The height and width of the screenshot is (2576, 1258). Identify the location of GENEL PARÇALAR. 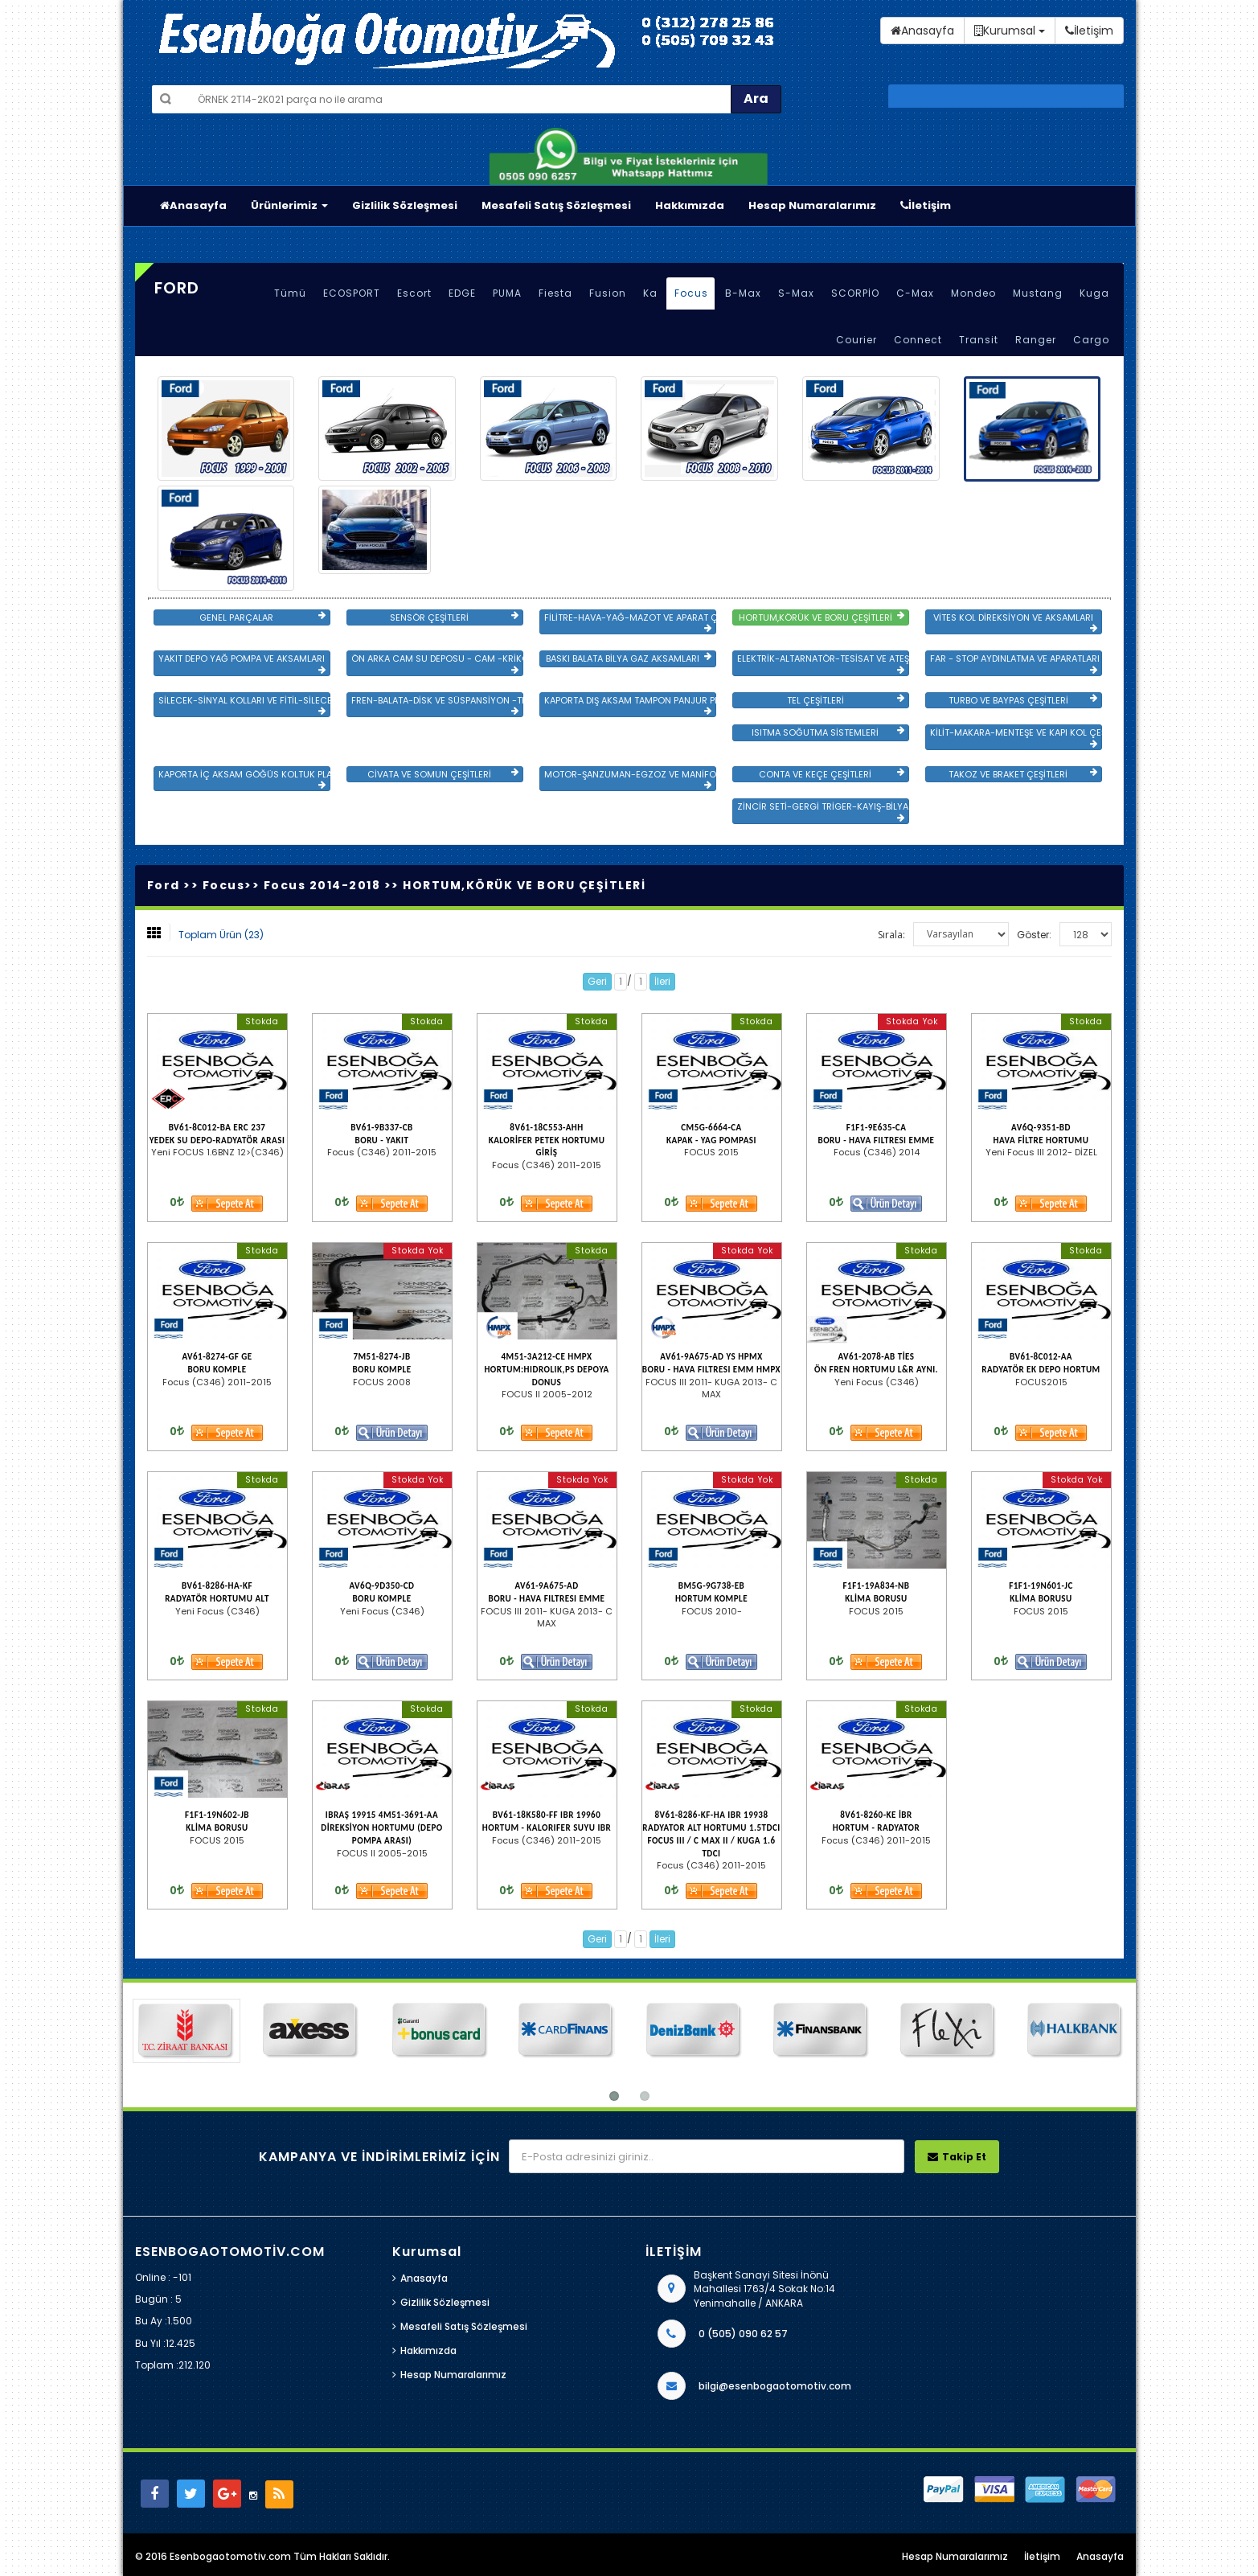
(262, 617).